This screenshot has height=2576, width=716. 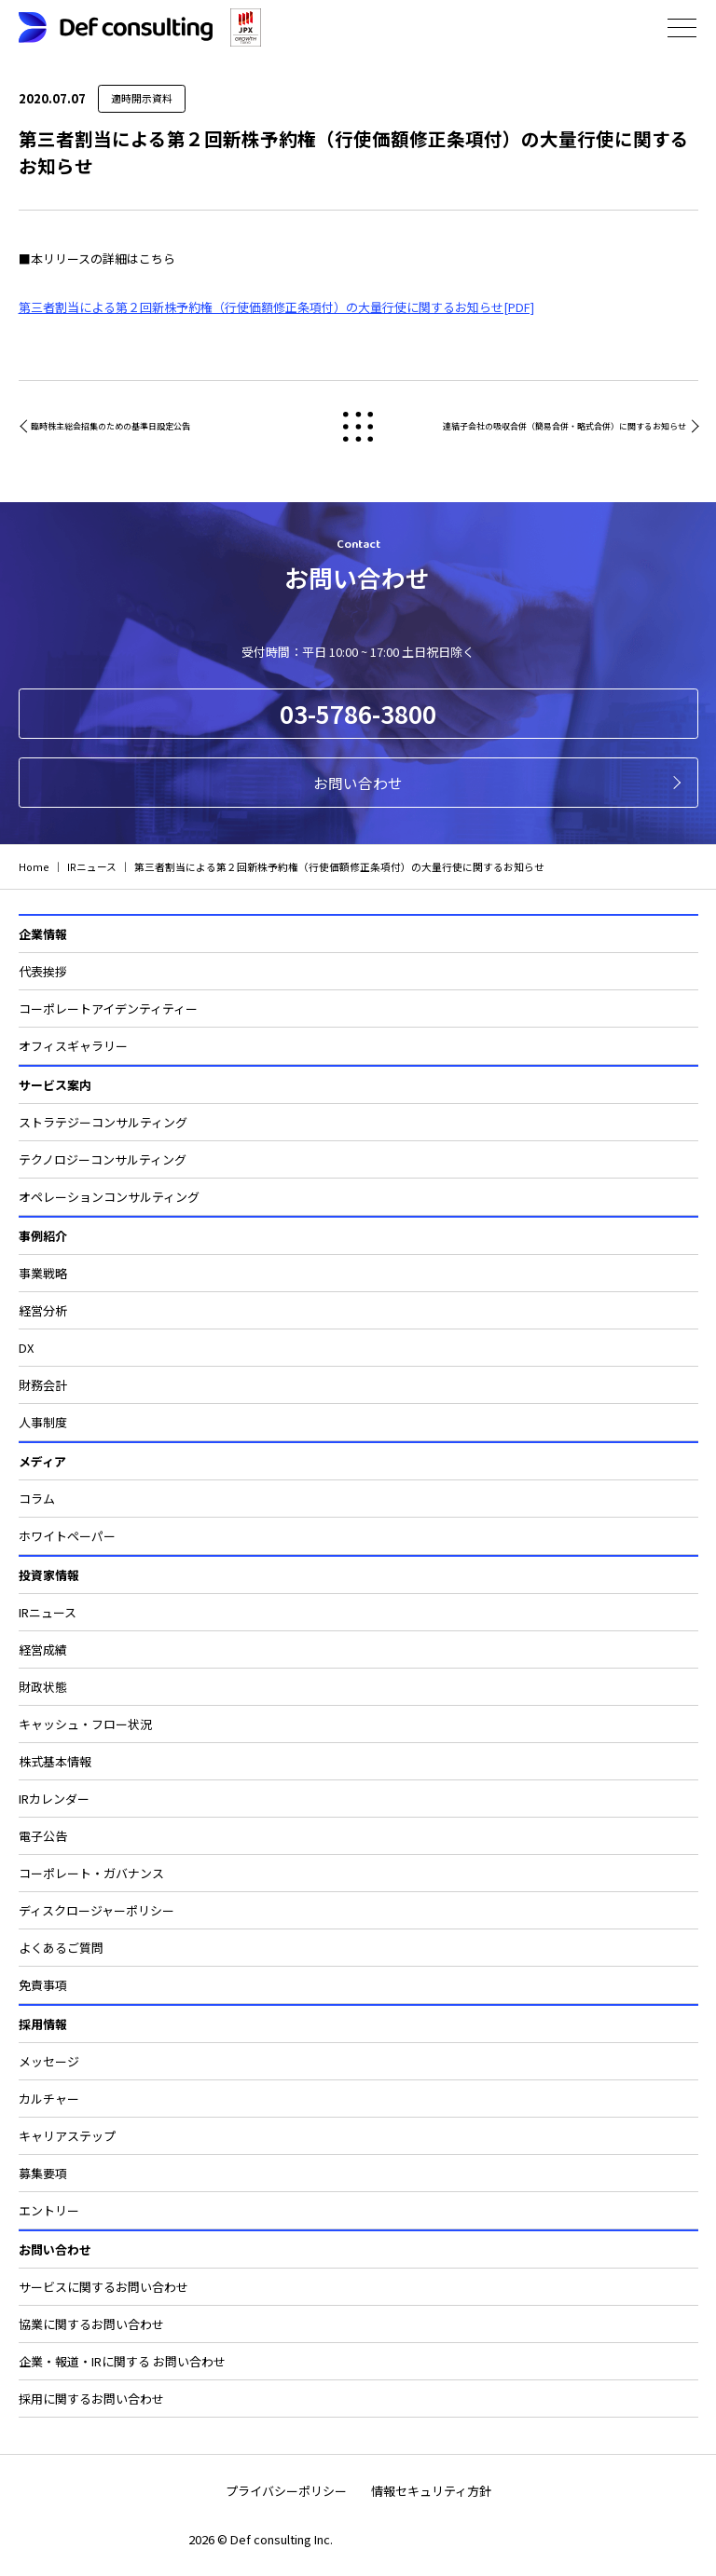 What do you see at coordinates (61, 1947) in the screenshot?
I see `よくあるご質問` at bounding box center [61, 1947].